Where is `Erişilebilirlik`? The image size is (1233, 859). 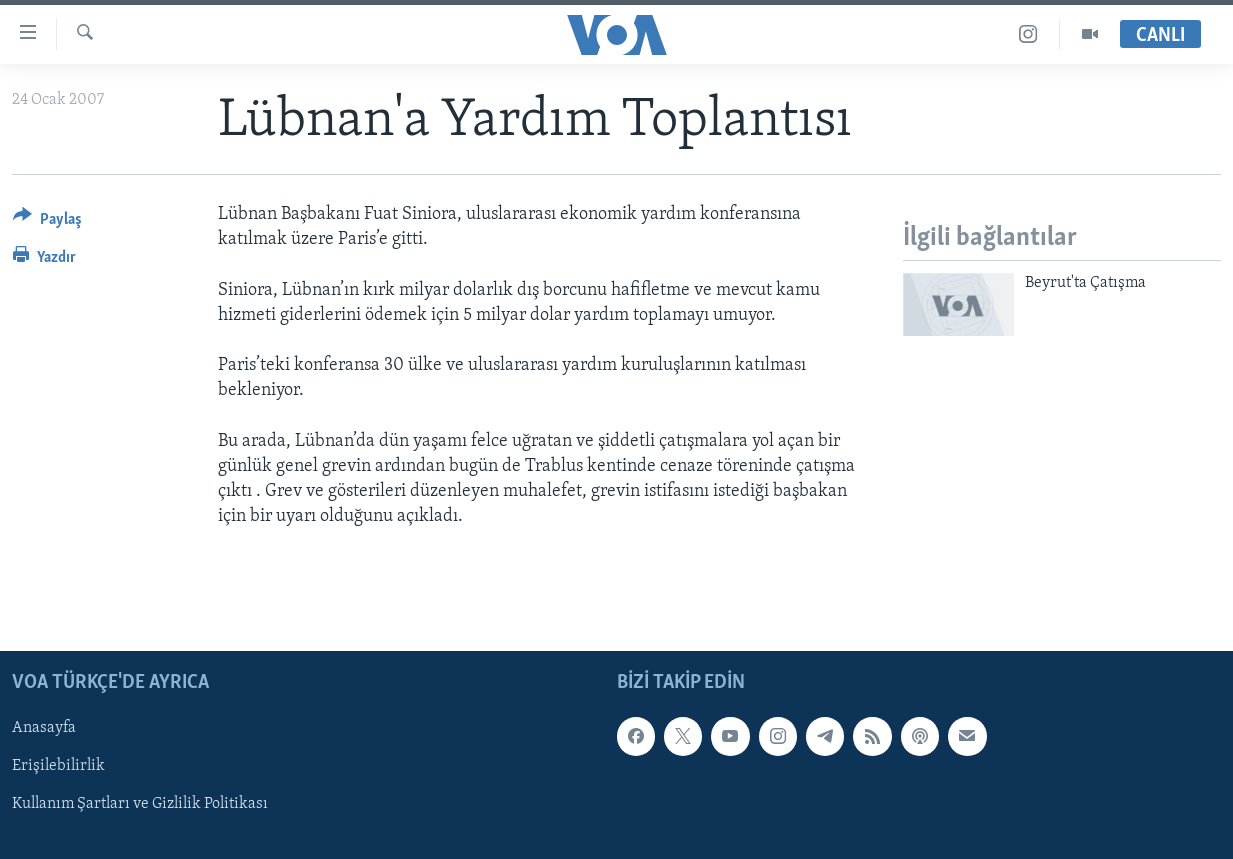 Erişilebilirlik is located at coordinates (58, 766).